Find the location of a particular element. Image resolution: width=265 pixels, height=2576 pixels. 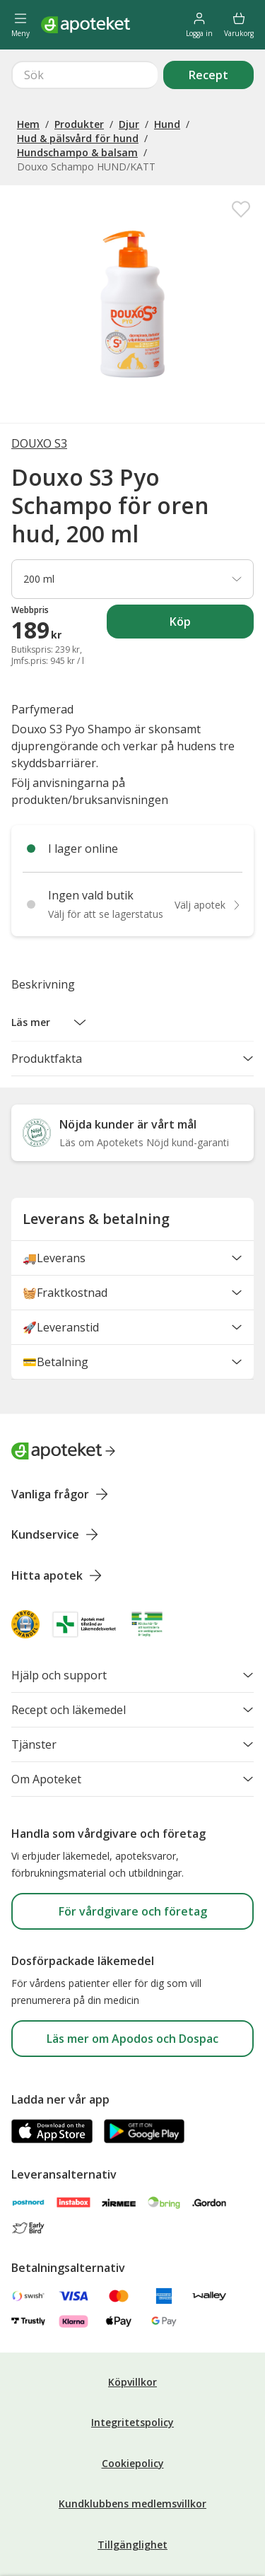

🧺Fraktkostnad is located at coordinates (132, 1241).